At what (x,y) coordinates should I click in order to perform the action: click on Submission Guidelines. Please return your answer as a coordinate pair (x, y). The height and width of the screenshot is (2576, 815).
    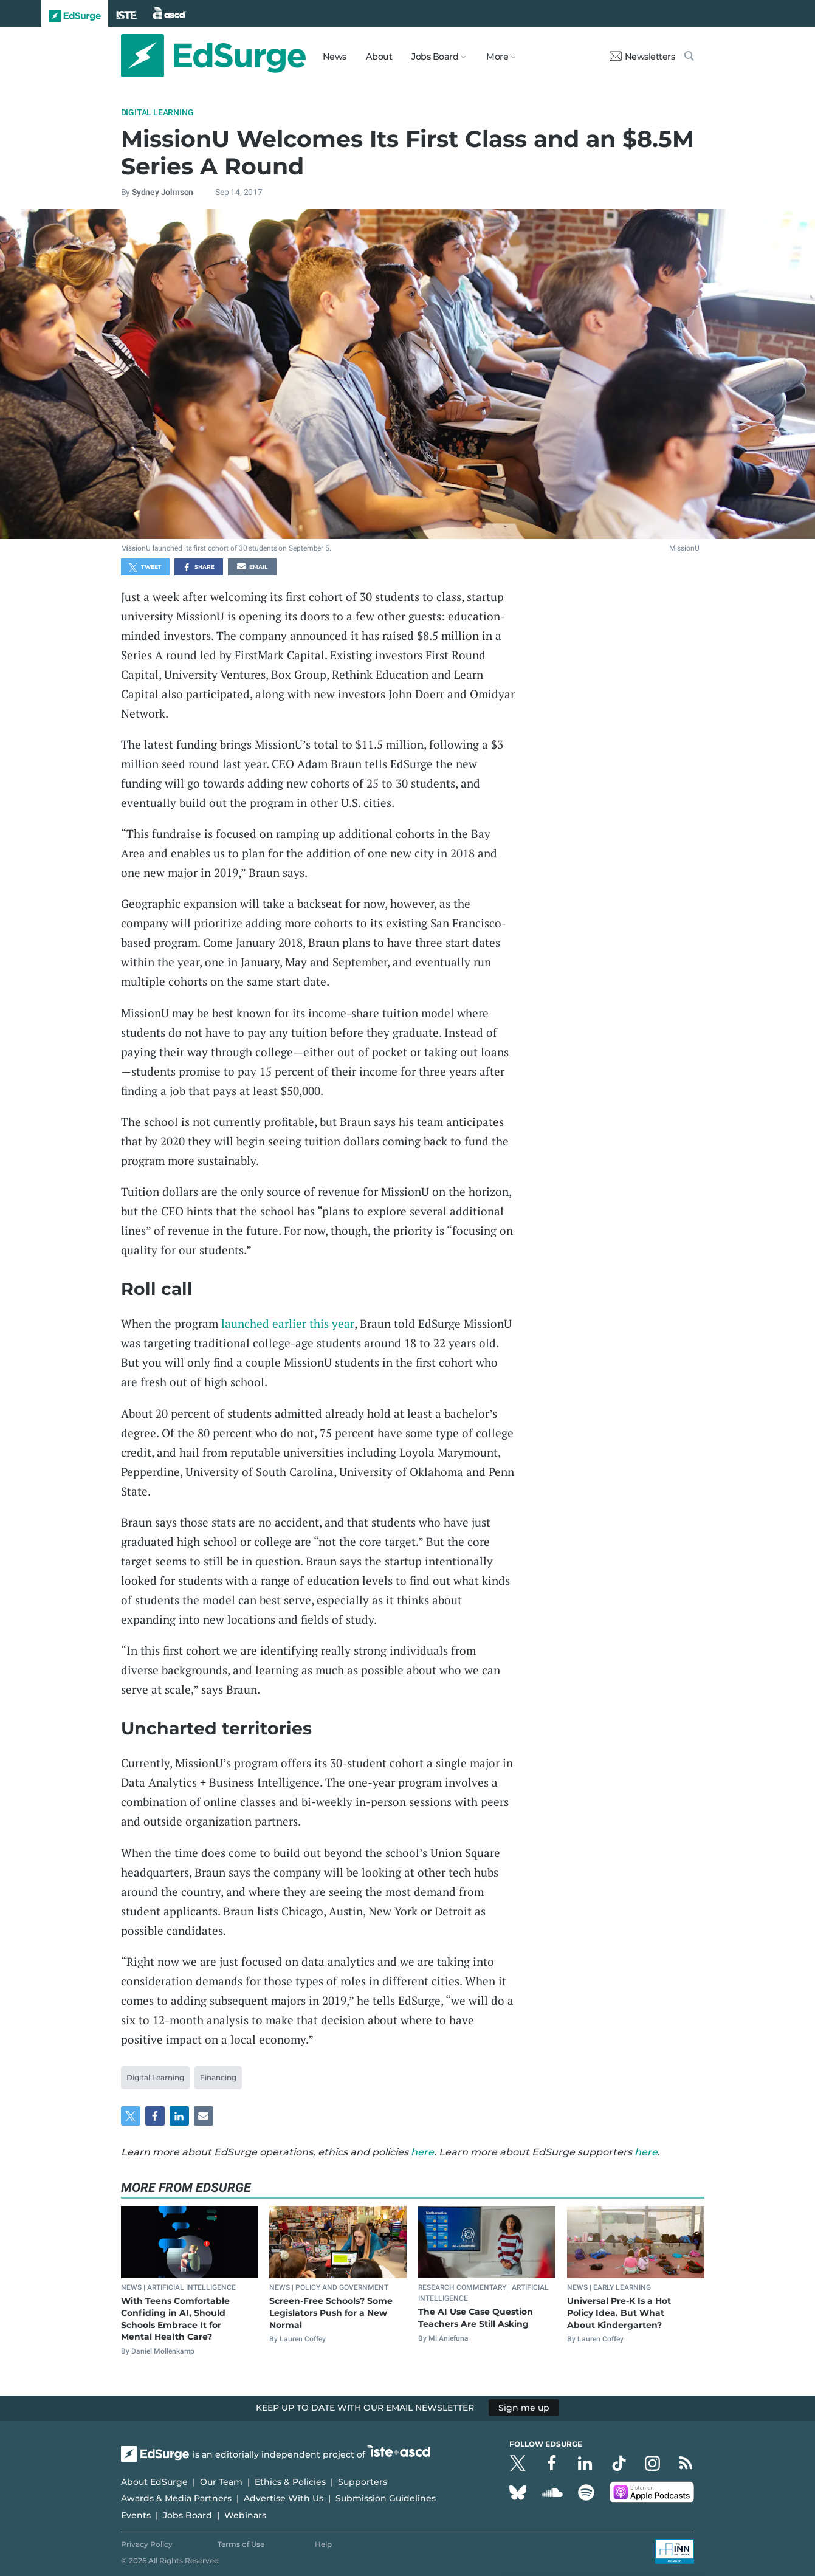
    Looking at the image, I should click on (385, 2498).